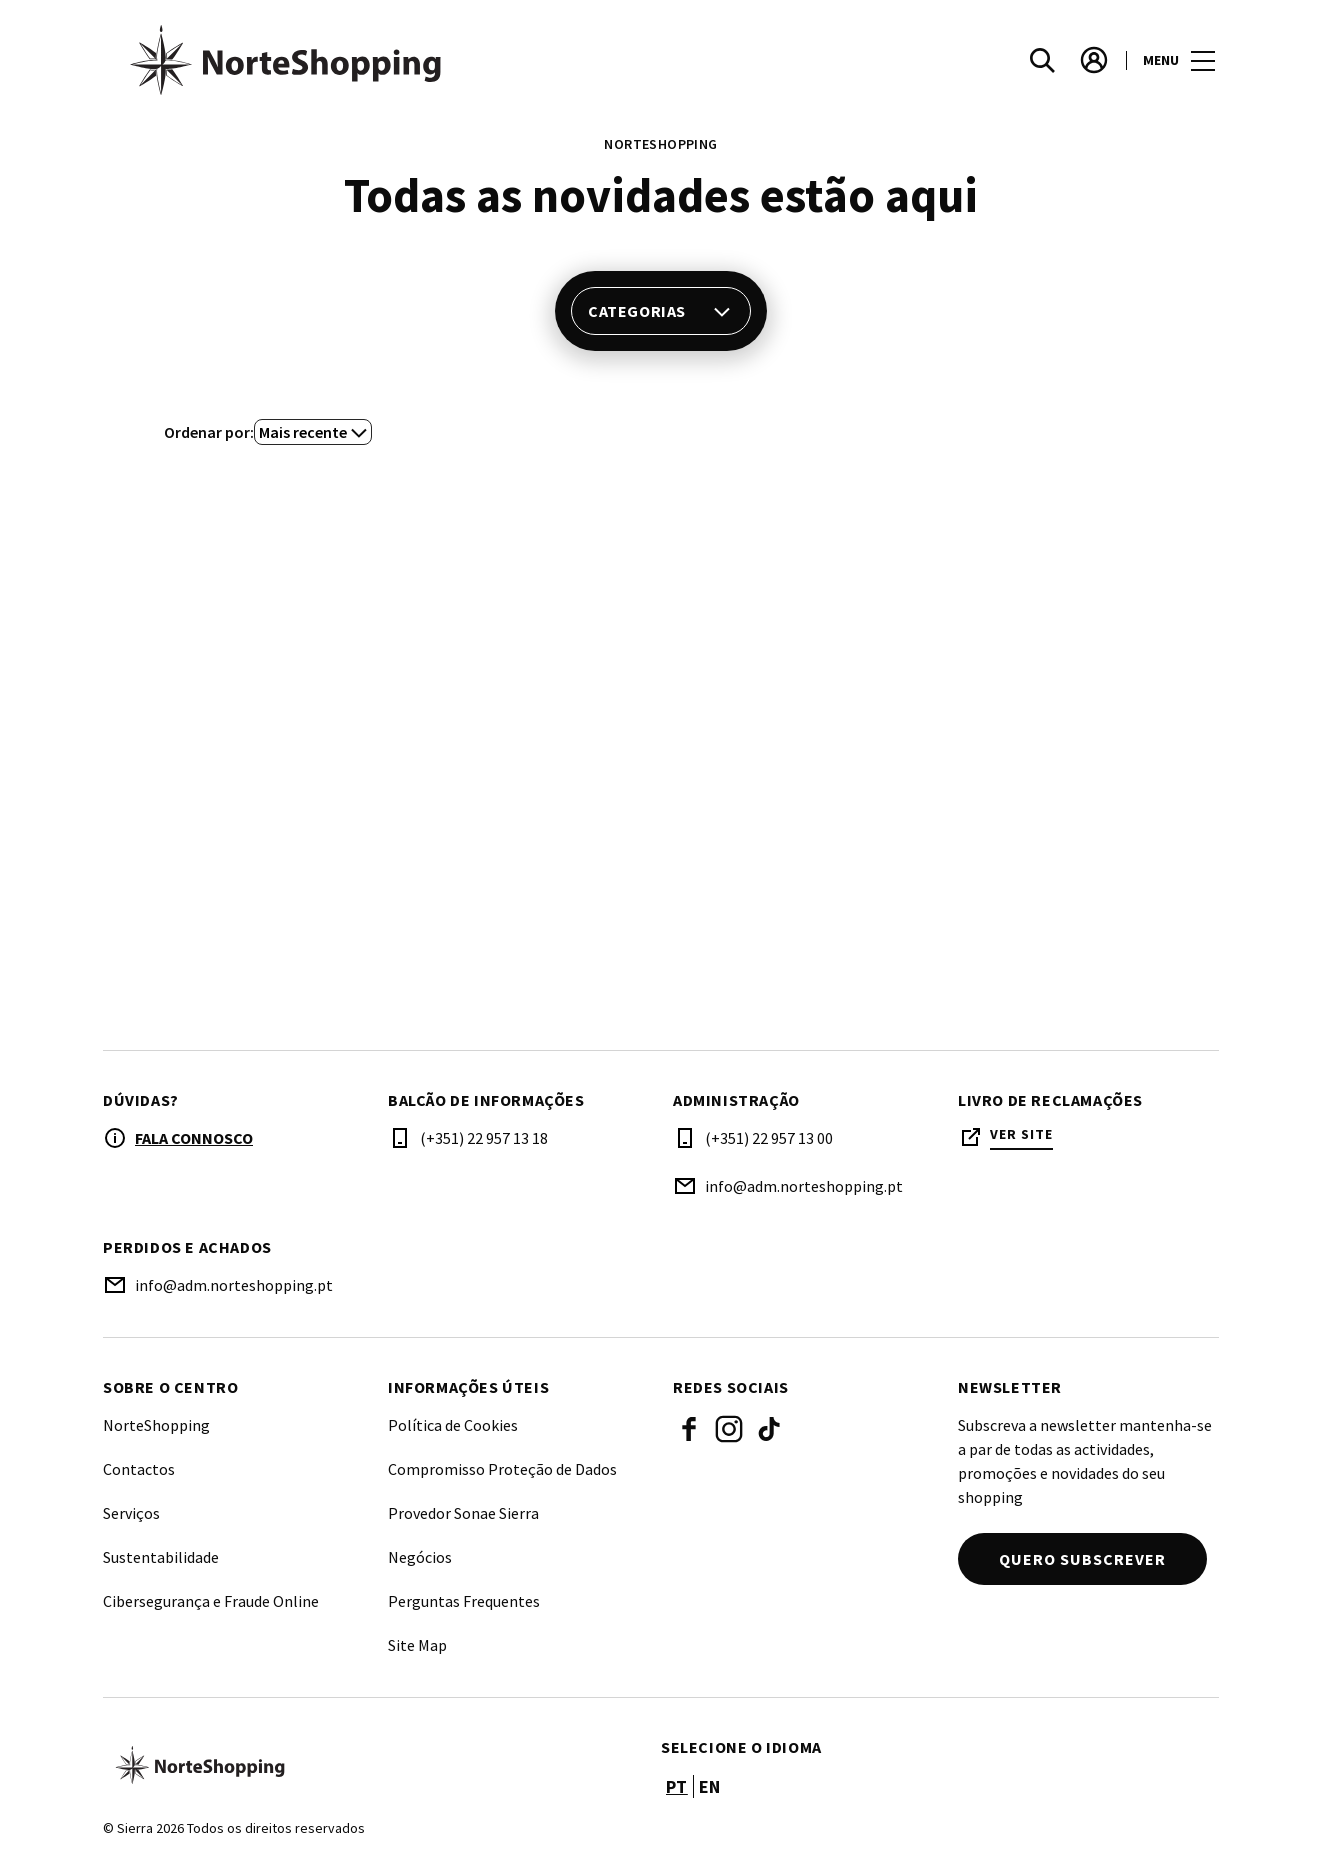  Describe the element at coordinates (502, 1469) in the screenshot. I see `Compromisso Proteção de Dados` at that location.